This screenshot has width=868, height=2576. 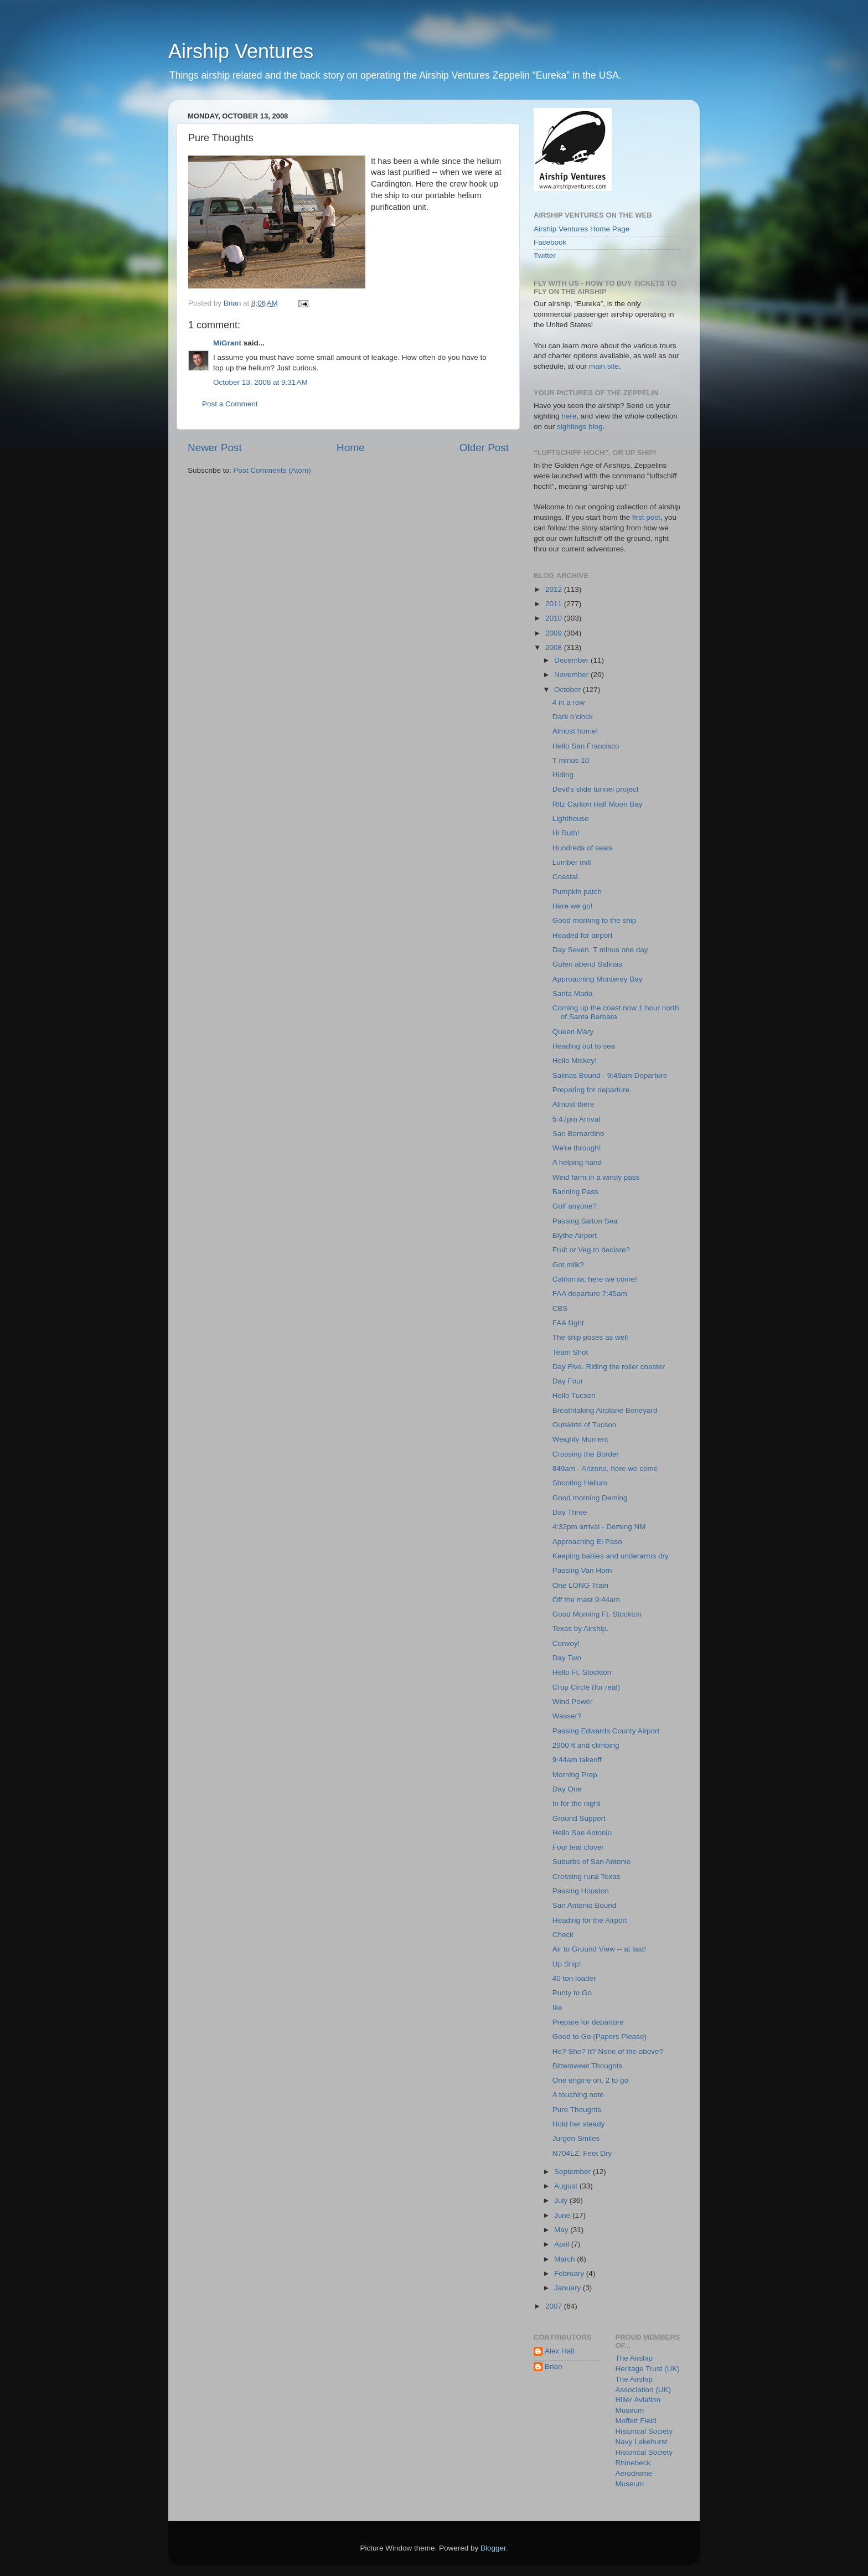 I want to click on Got milk?, so click(x=568, y=1265).